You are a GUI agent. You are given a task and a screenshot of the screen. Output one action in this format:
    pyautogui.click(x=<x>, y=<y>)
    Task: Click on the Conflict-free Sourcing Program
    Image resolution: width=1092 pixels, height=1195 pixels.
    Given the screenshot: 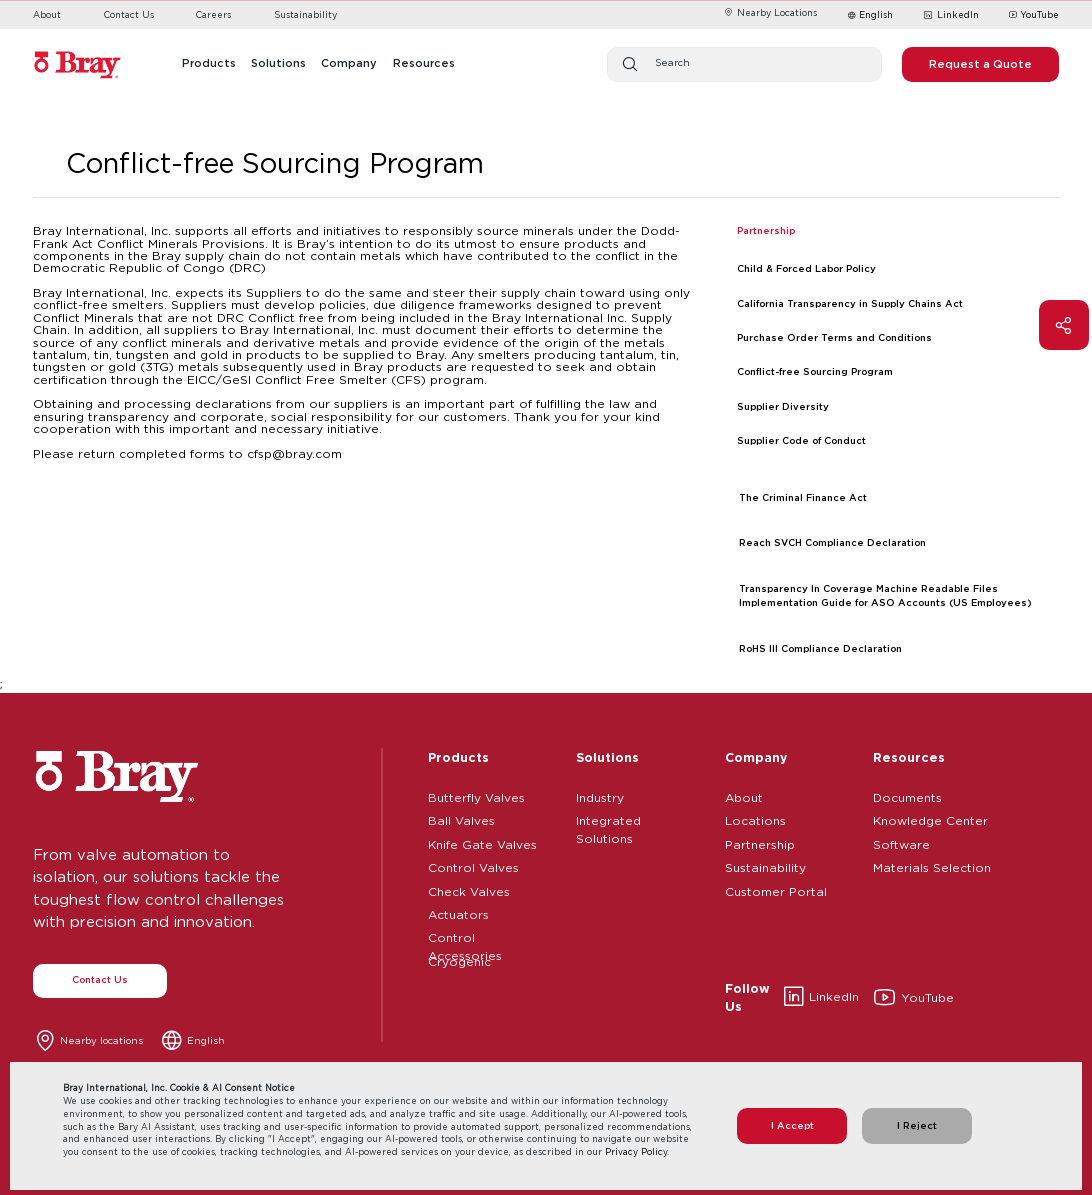 What is the action you would take?
    pyautogui.click(x=815, y=371)
    